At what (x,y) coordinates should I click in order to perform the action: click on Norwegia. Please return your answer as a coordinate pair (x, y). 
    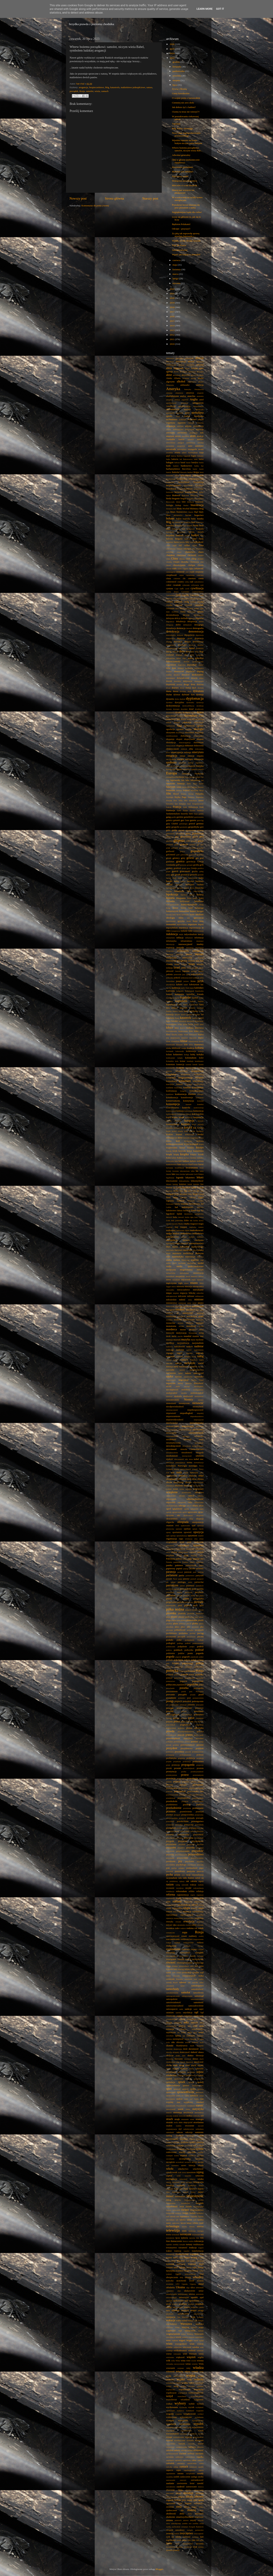
    Looking at the image, I should click on (182, 1465).